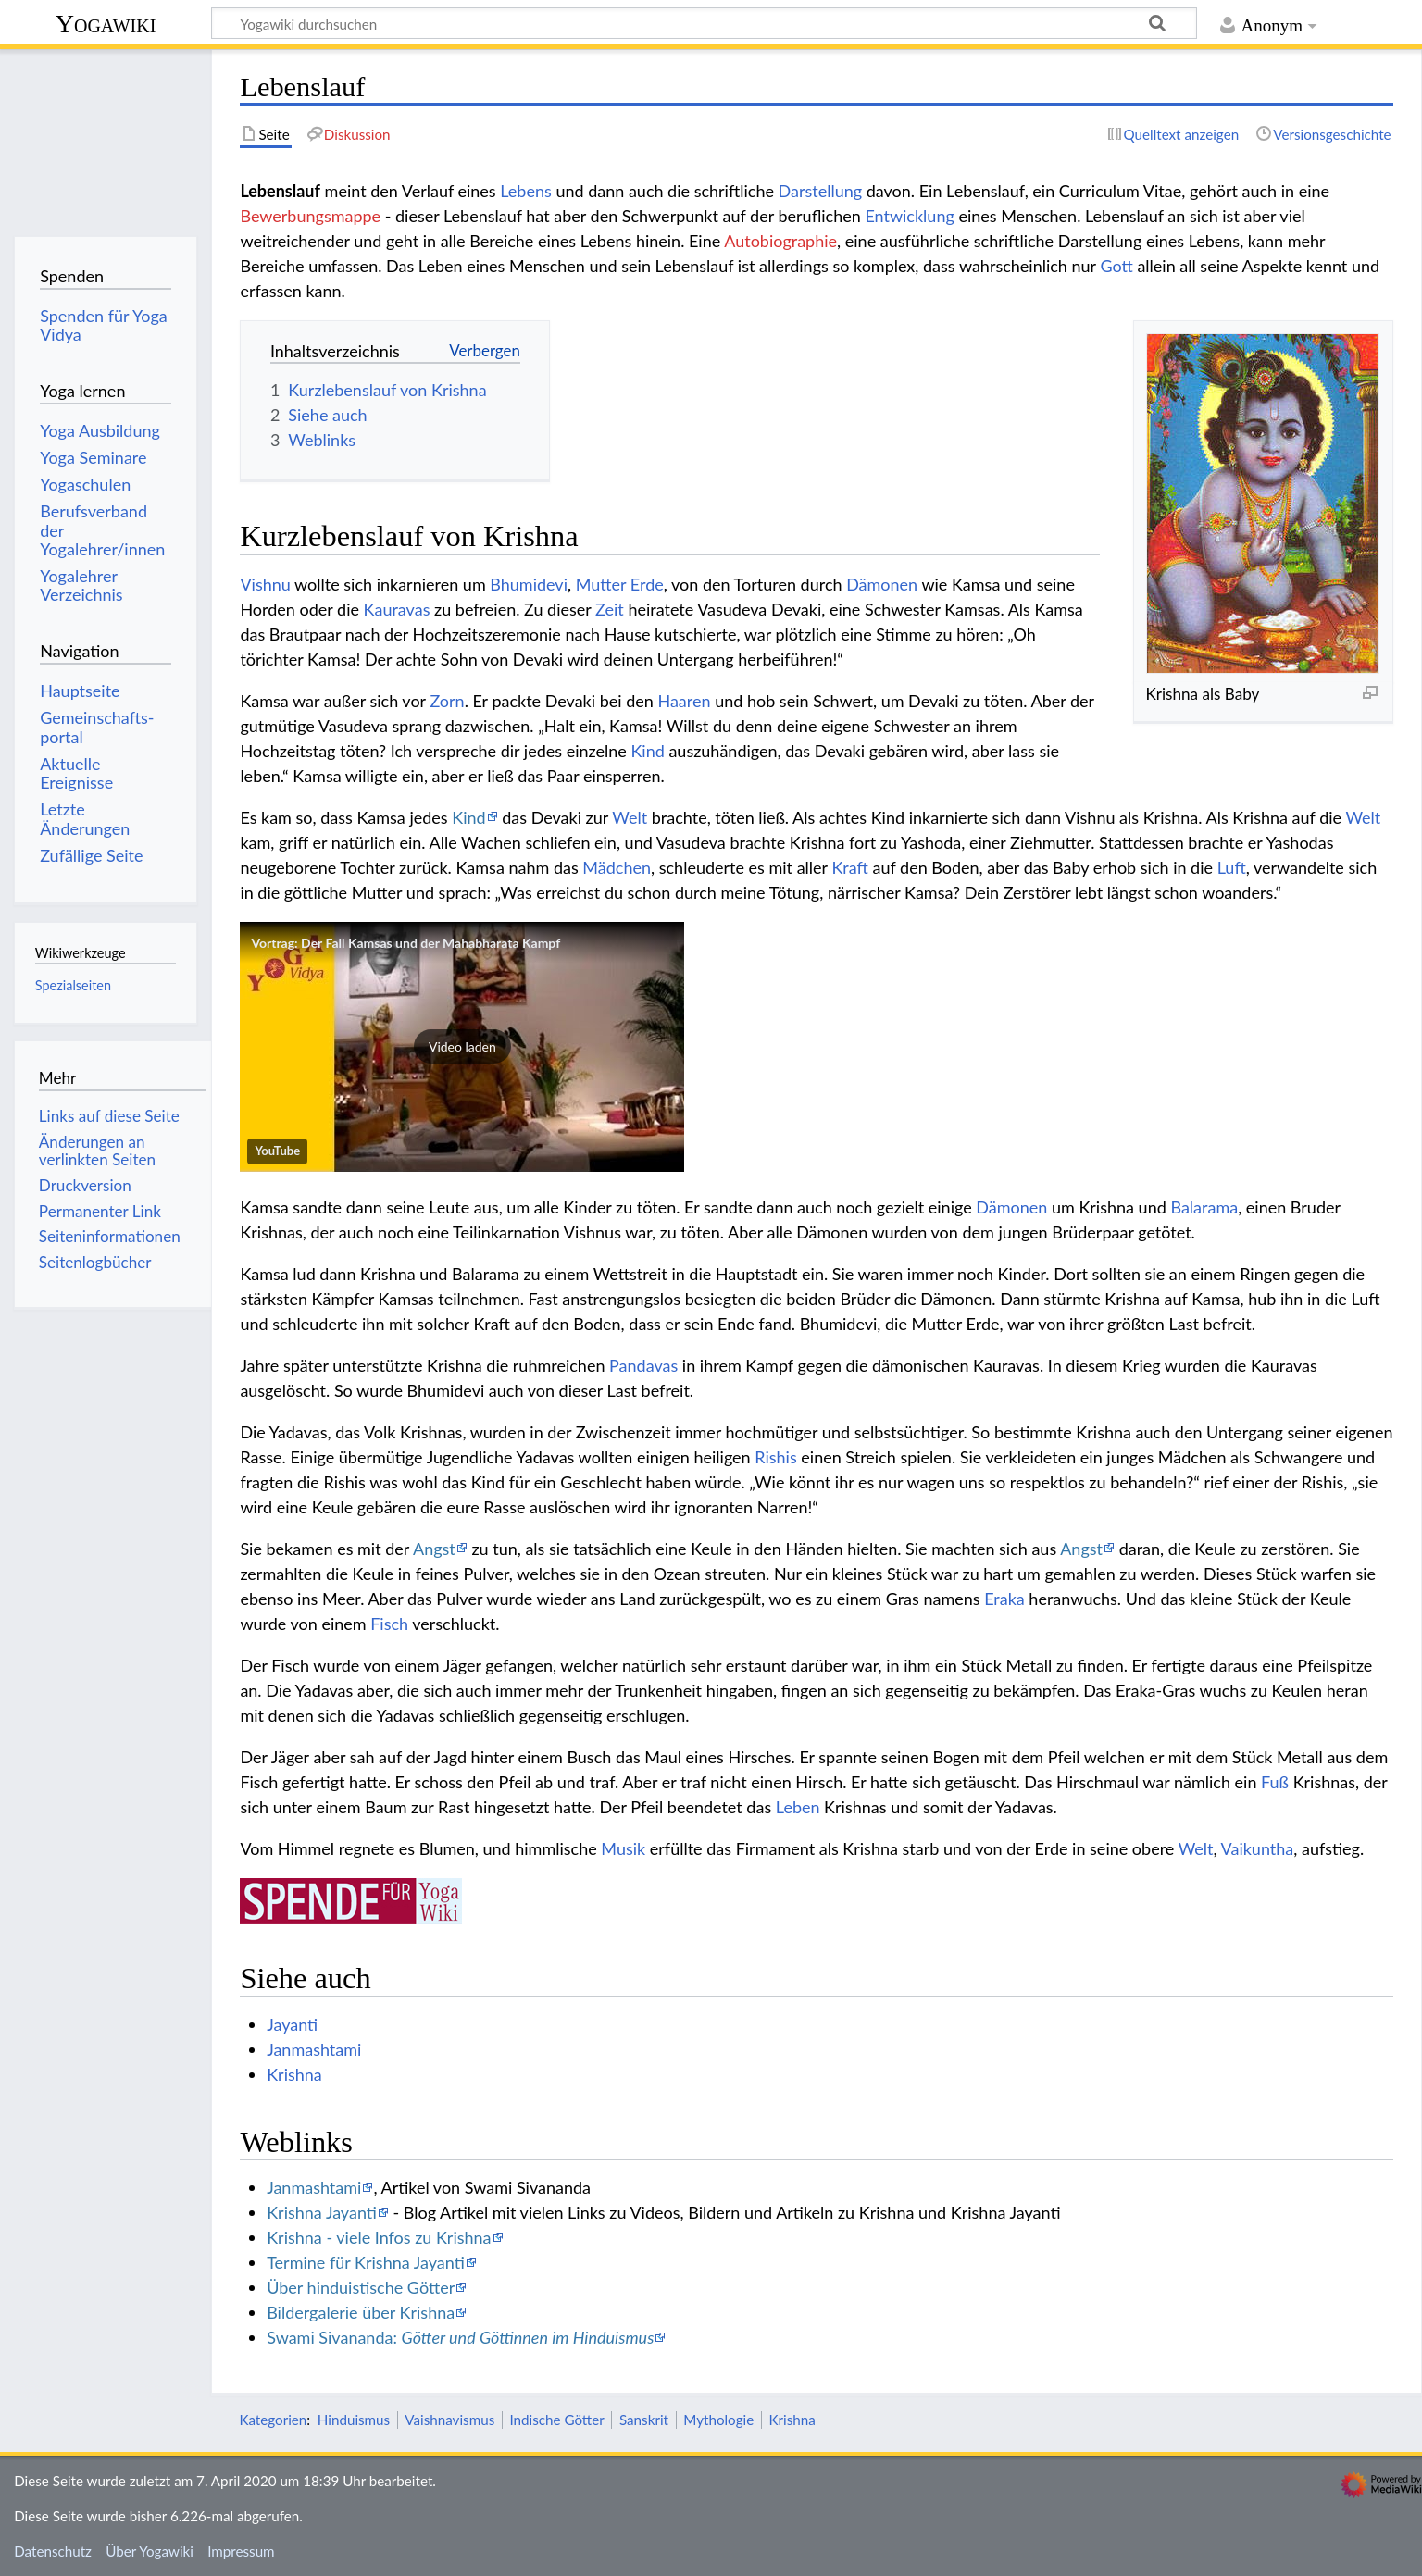 This screenshot has height=2576, width=1422. I want to click on Bildergalerie über Krishna, so click(361, 2312).